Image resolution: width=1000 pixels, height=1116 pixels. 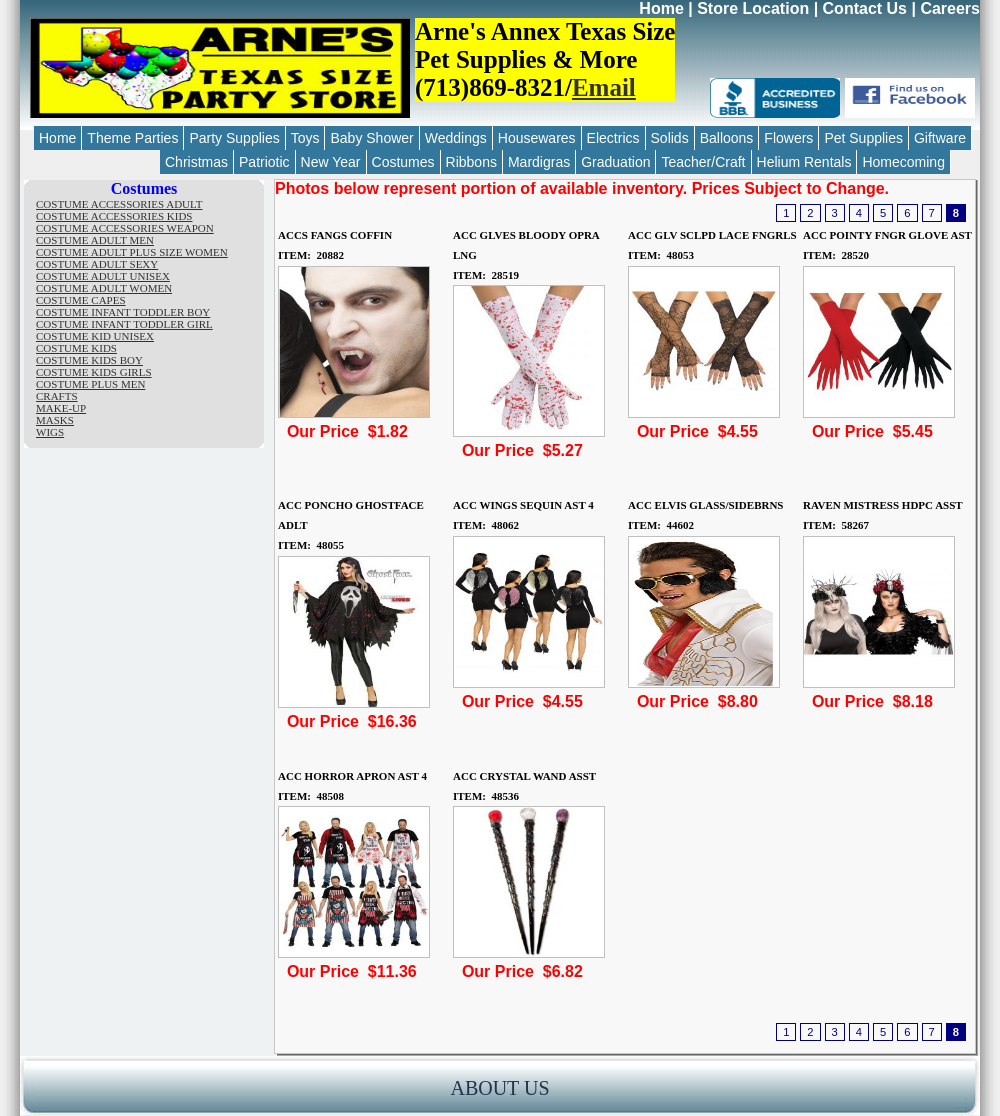 What do you see at coordinates (57, 396) in the screenshot?
I see `CRAFTS` at bounding box center [57, 396].